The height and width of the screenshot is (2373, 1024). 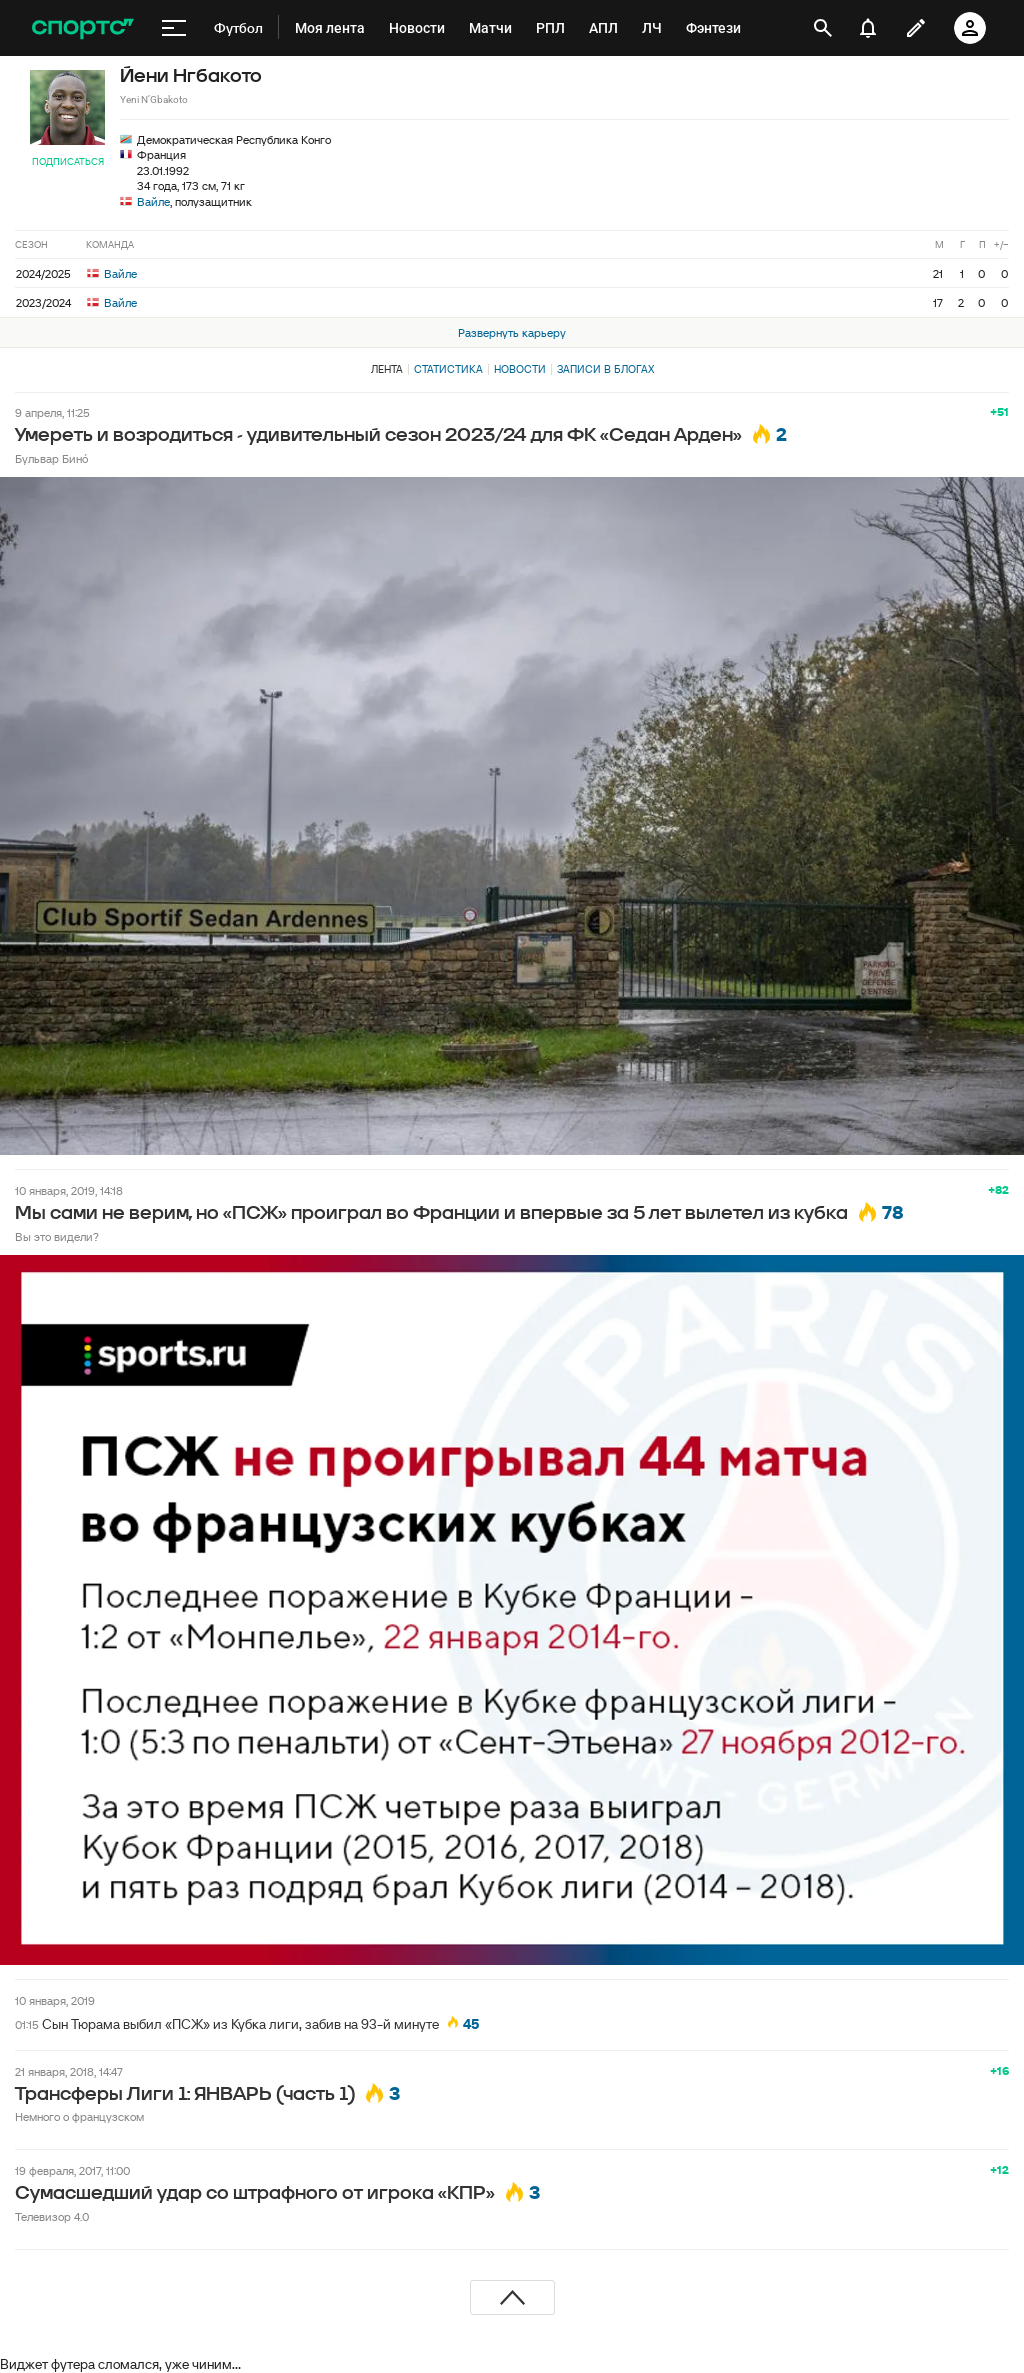 What do you see at coordinates (520, 369) in the screenshot?
I see `Новости` at bounding box center [520, 369].